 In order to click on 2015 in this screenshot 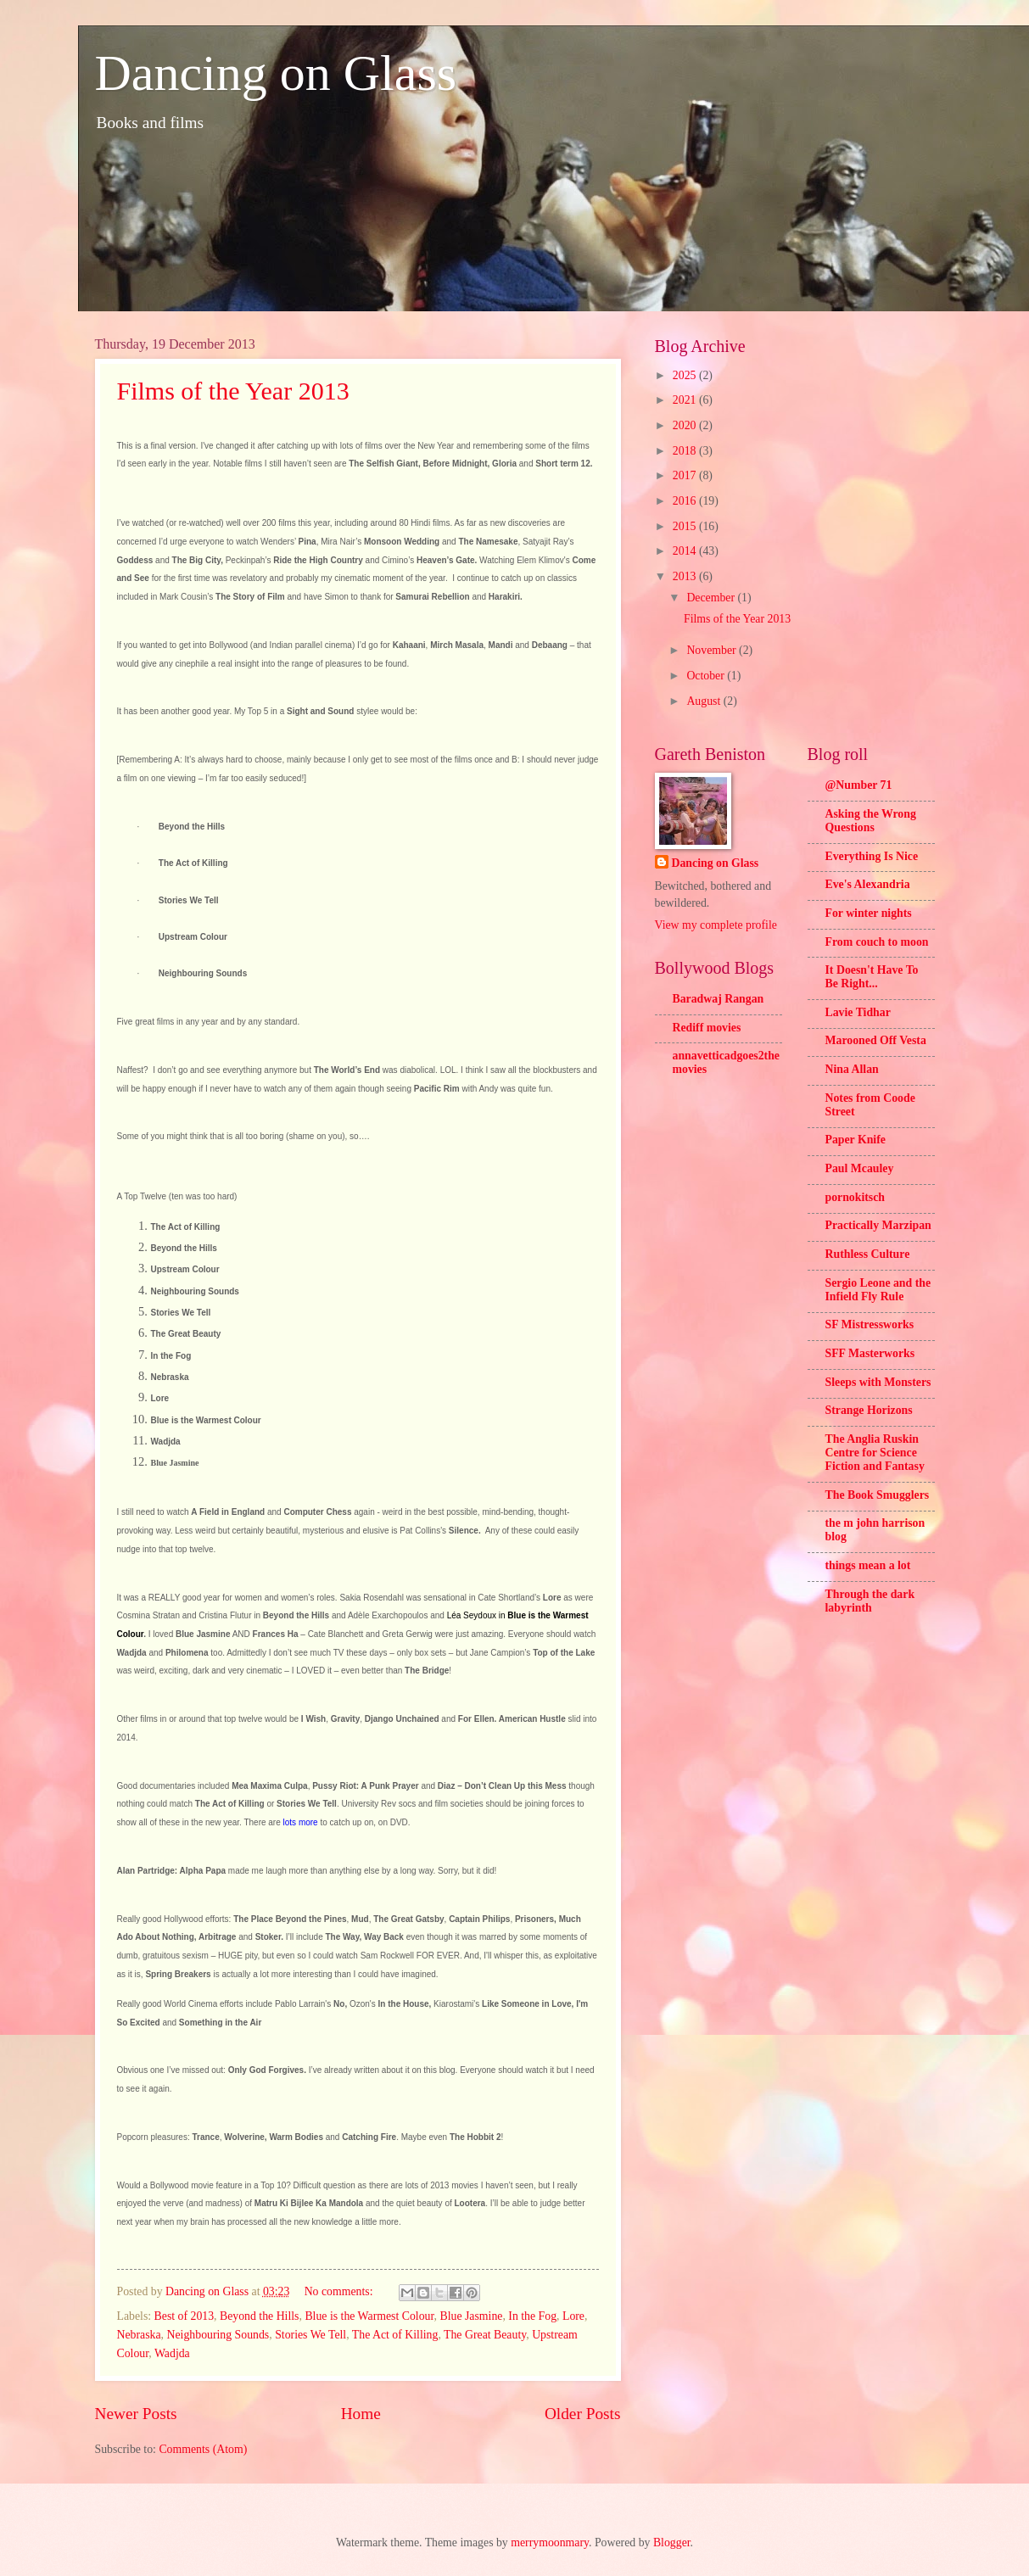, I will do `click(686, 526)`.